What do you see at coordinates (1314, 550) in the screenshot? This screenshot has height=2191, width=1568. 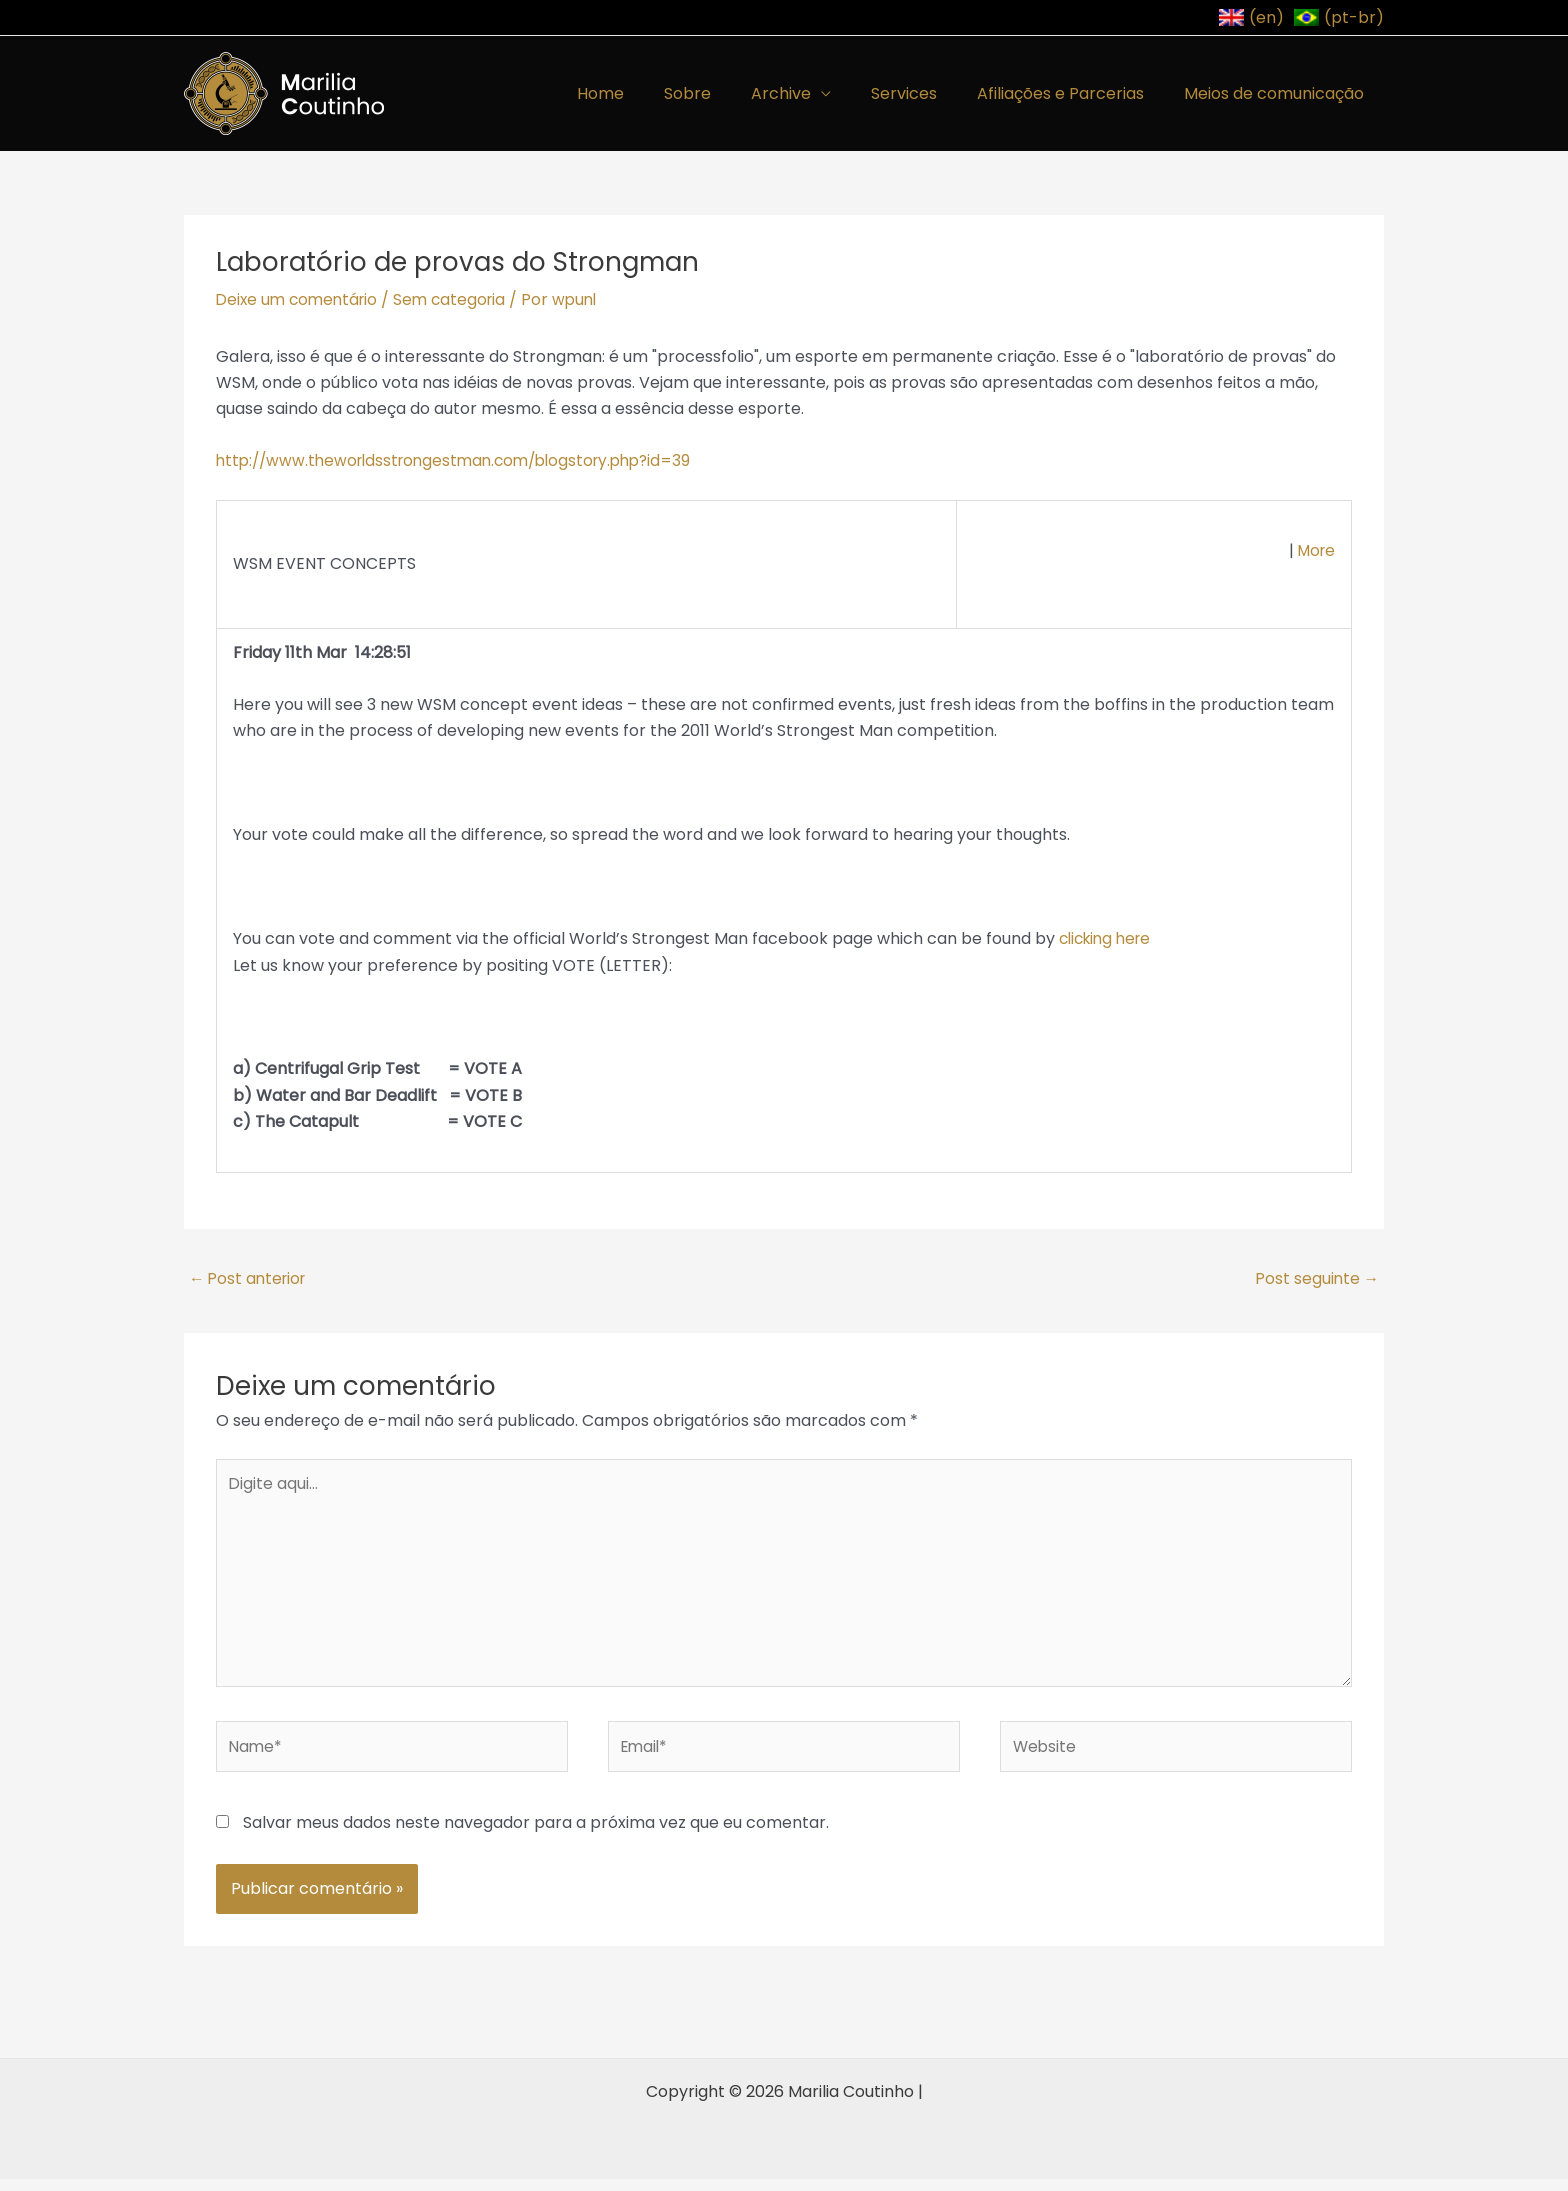 I see `More` at bounding box center [1314, 550].